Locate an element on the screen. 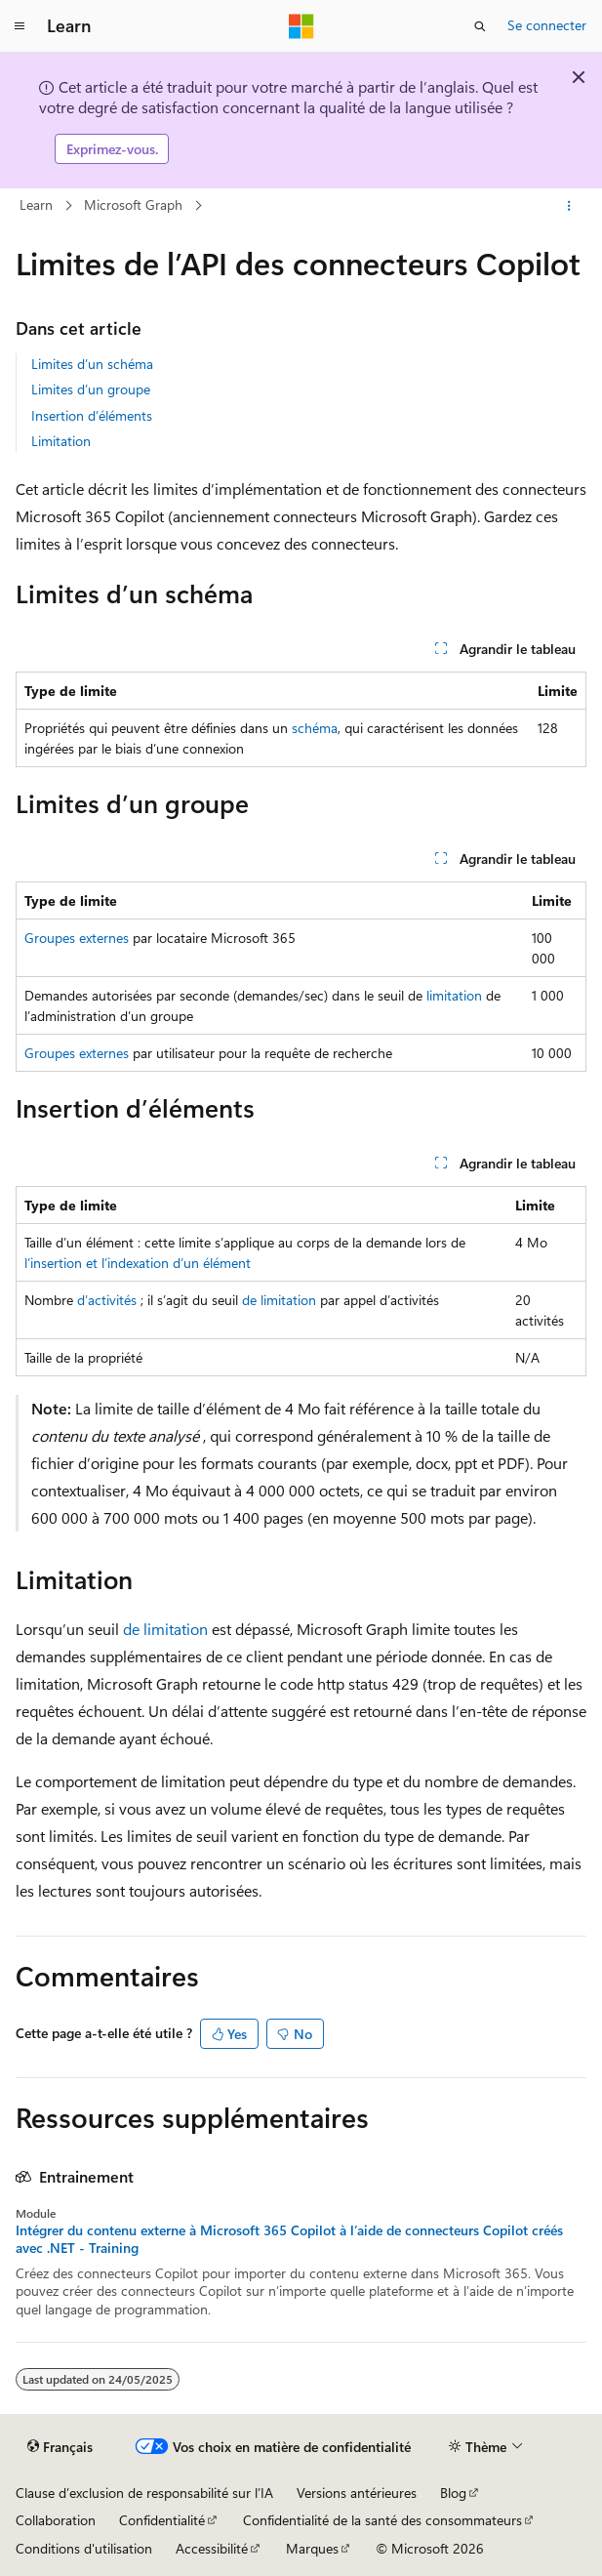 Image resolution: width=602 pixels, height=2576 pixels. Limites d’un groupe is located at coordinates (90, 389).